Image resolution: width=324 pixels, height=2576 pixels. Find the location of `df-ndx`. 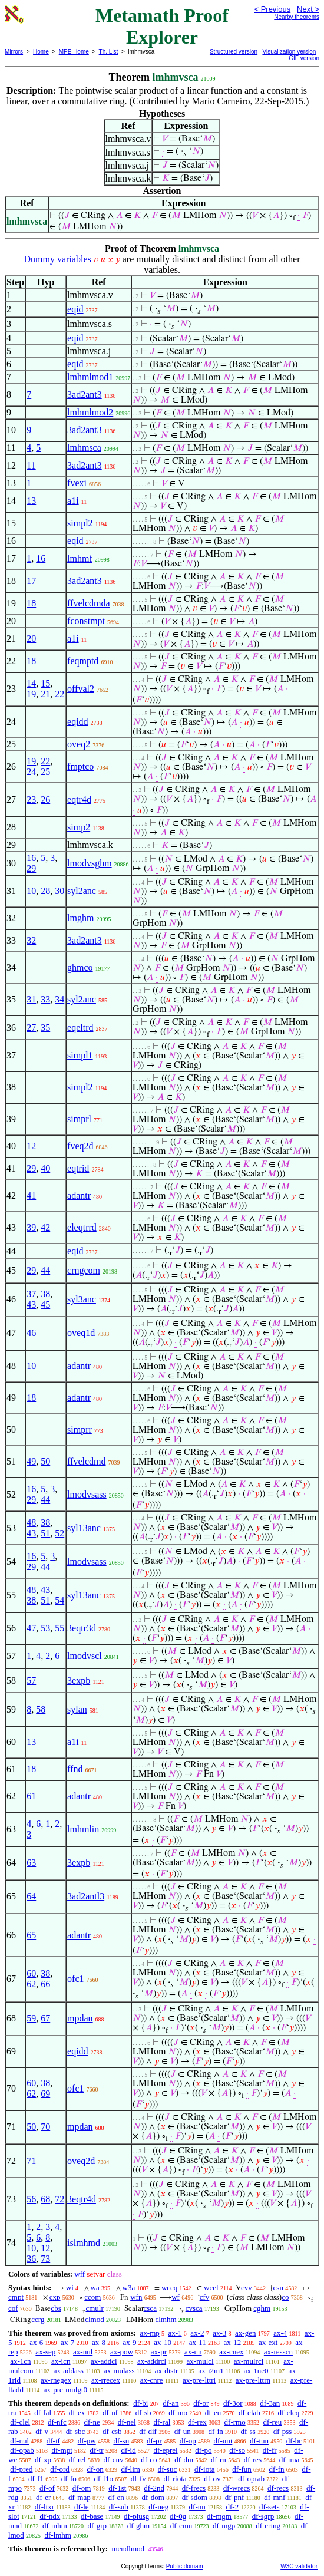

df-ndx is located at coordinates (50, 2516).